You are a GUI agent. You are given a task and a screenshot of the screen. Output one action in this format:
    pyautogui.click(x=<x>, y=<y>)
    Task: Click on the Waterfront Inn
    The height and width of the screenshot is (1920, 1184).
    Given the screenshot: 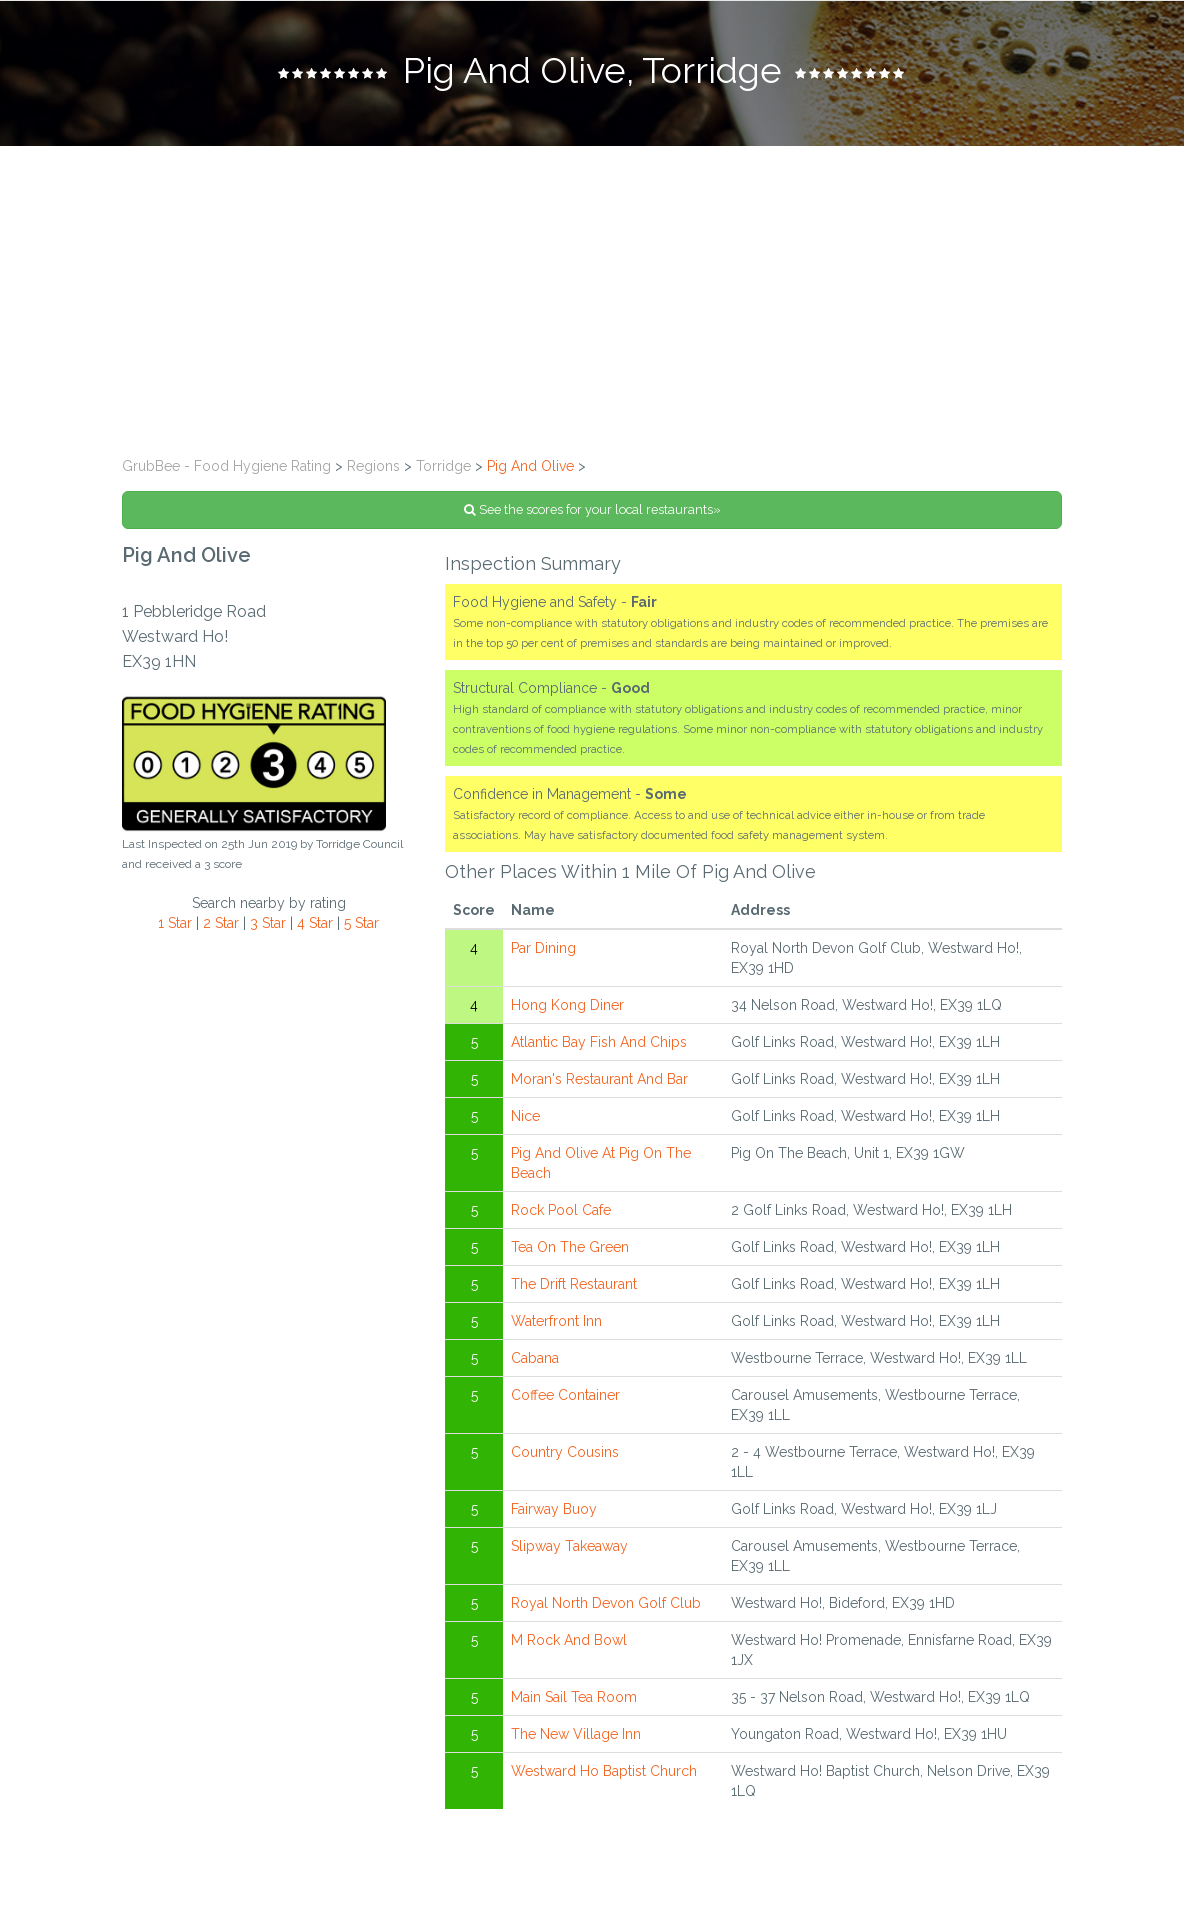 What is the action you would take?
    pyautogui.click(x=556, y=1321)
    